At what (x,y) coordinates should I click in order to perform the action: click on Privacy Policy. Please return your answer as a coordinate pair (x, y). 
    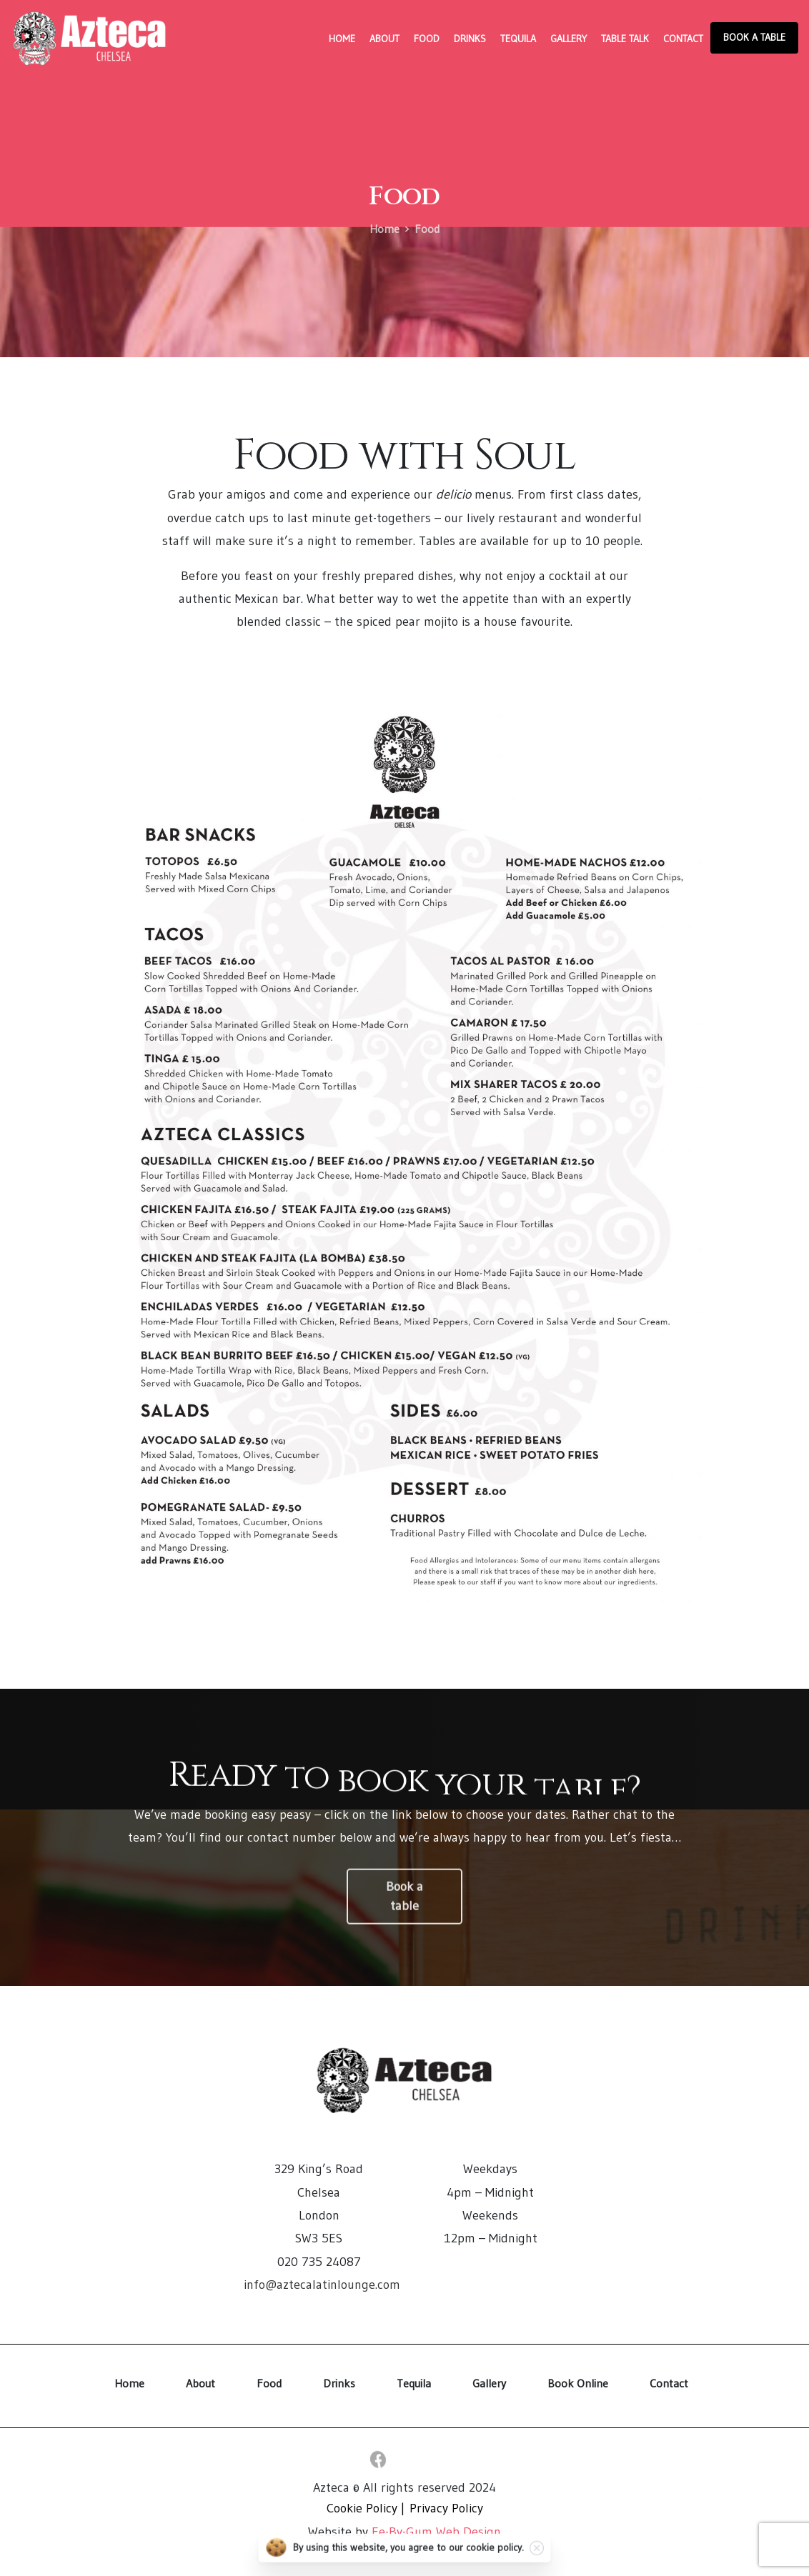
    Looking at the image, I should click on (446, 2508).